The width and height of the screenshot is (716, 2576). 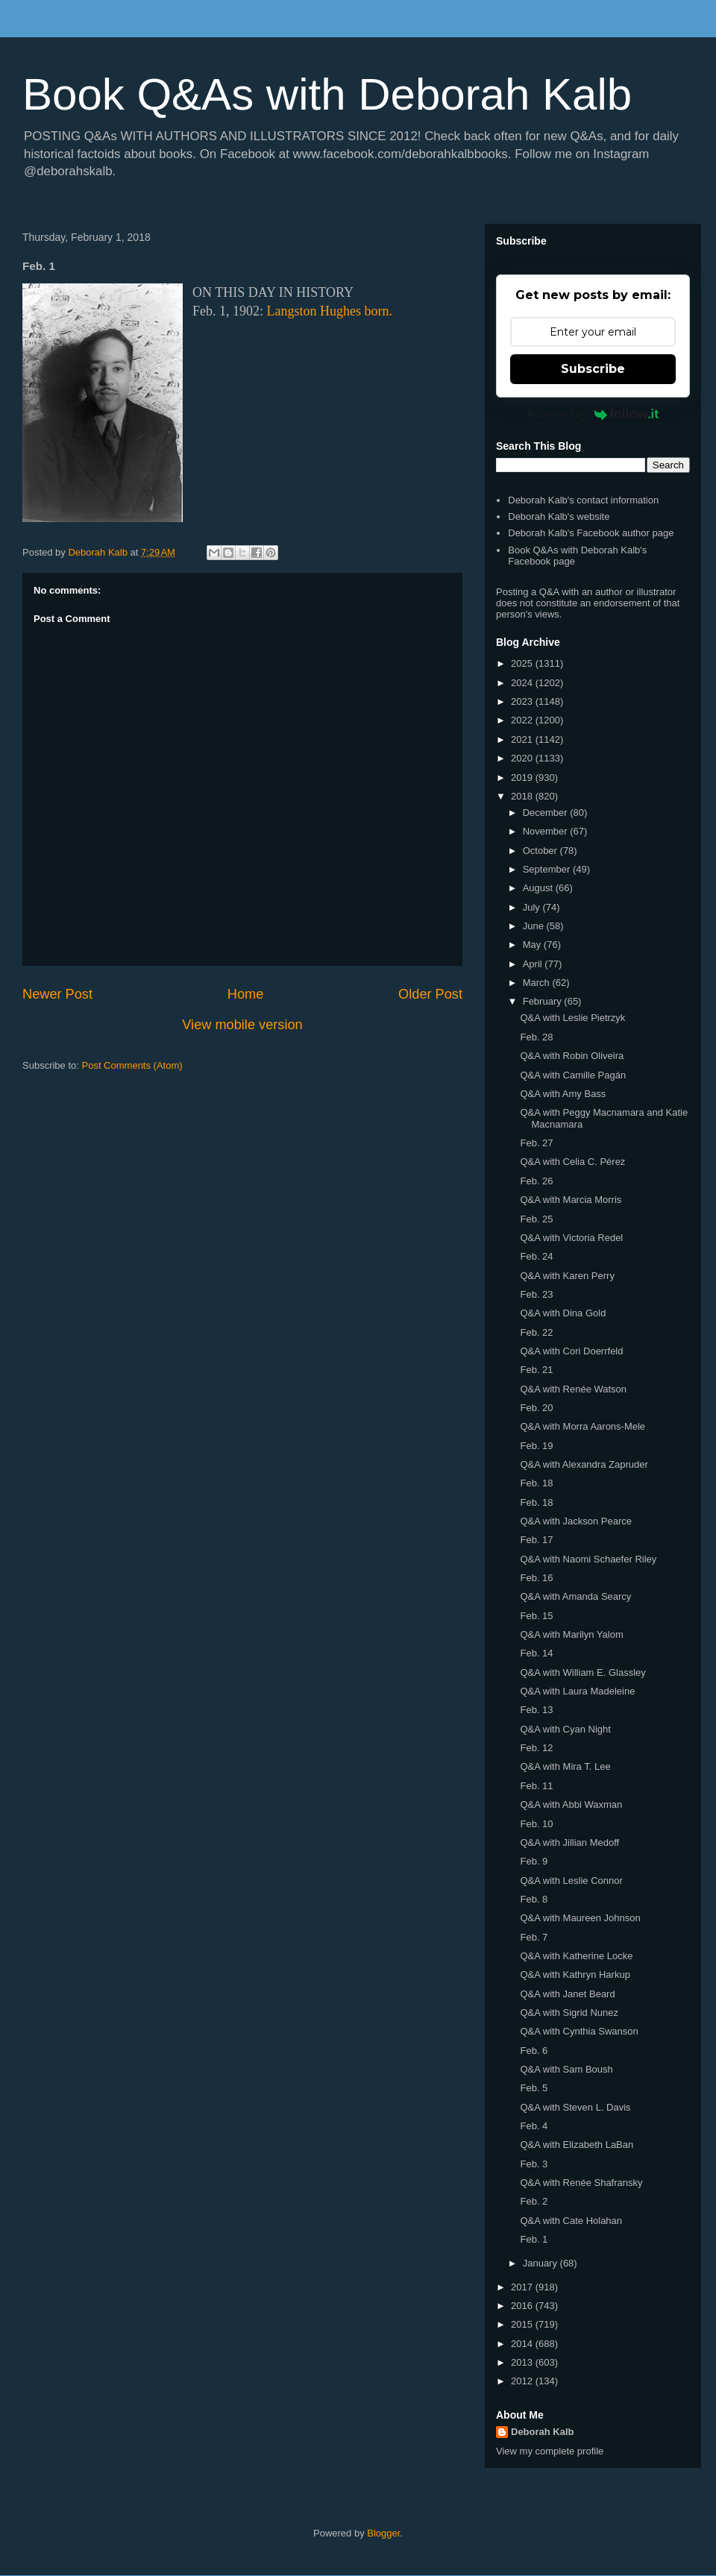 What do you see at coordinates (533, 907) in the screenshot?
I see `July` at bounding box center [533, 907].